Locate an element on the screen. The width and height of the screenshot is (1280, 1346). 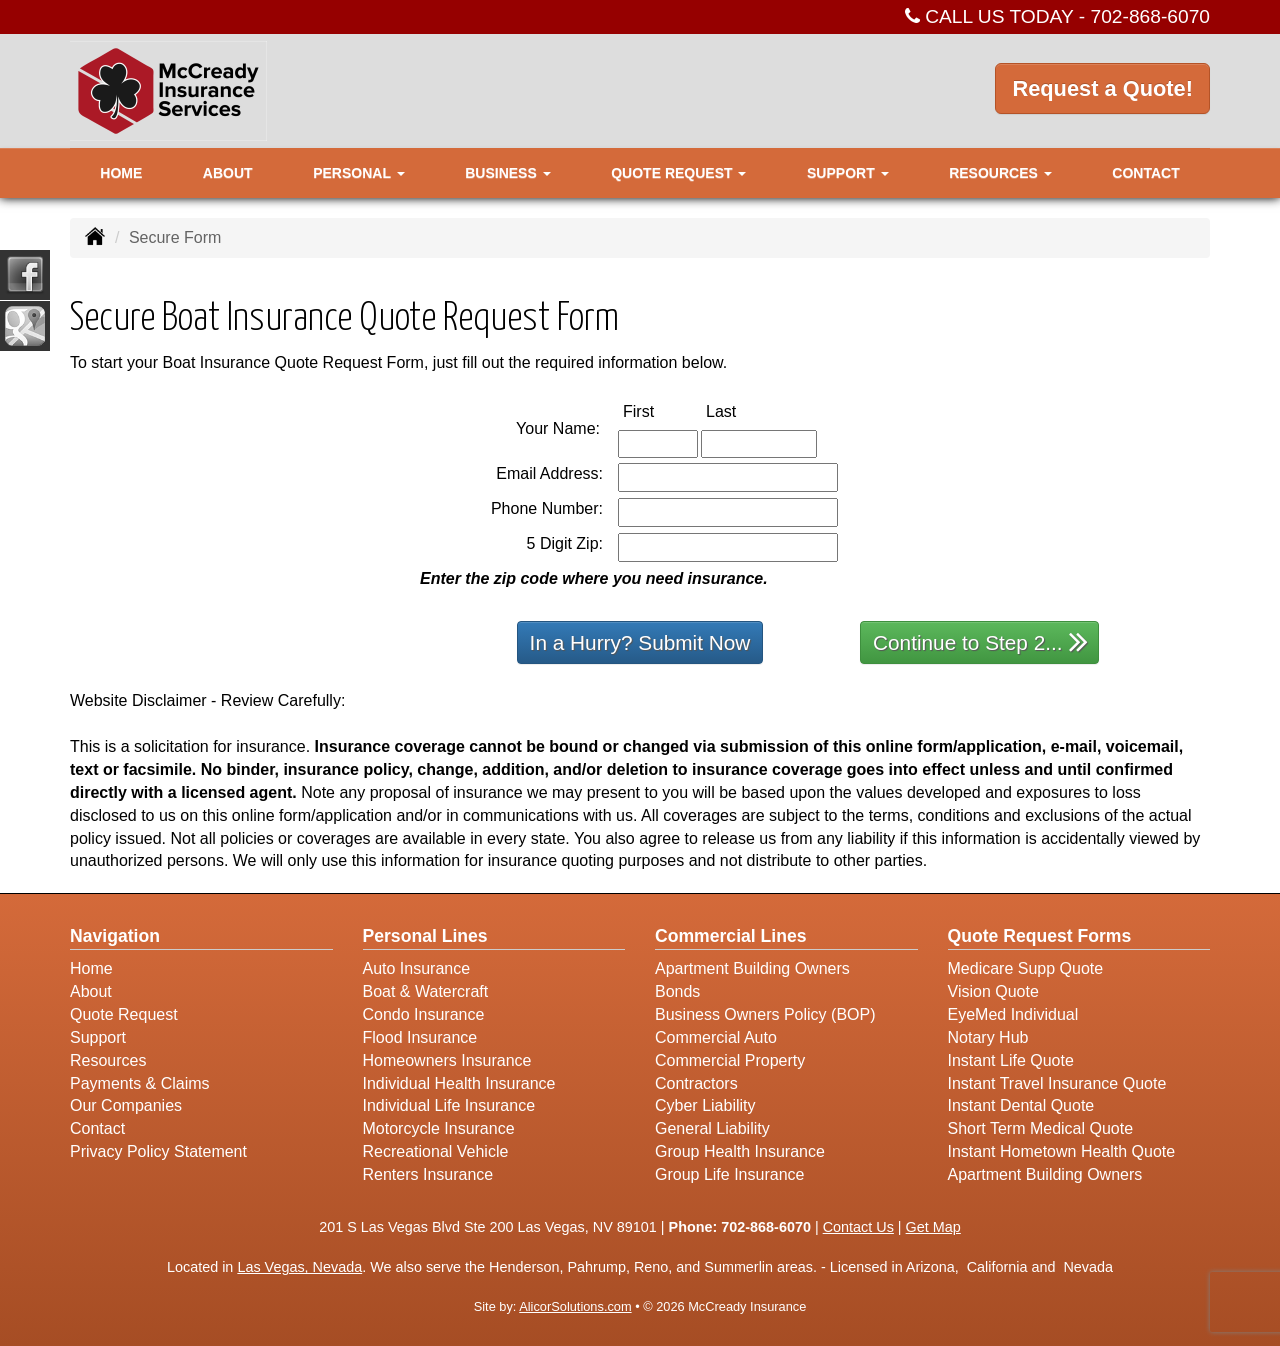
Request a Quote! is located at coordinates (1102, 89).